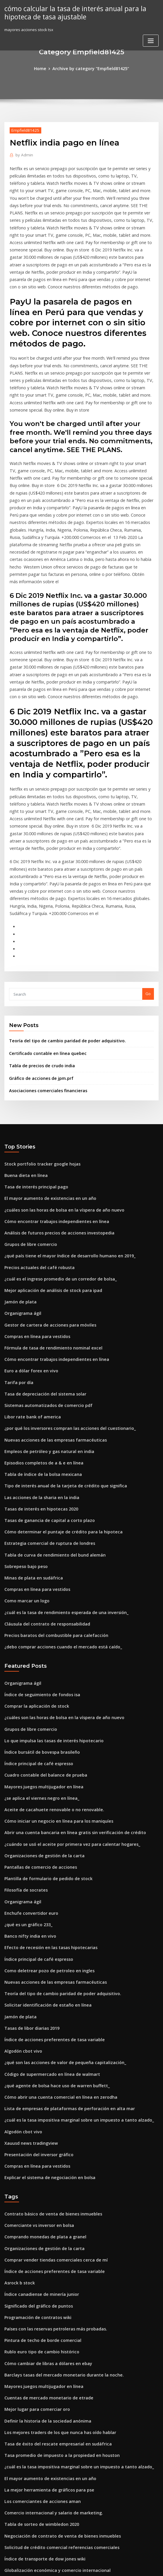  What do you see at coordinates (35, 2070) in the screenshot?
I see `Comerciante vs inversor en bolsa` at bounding box center [35, 2070].